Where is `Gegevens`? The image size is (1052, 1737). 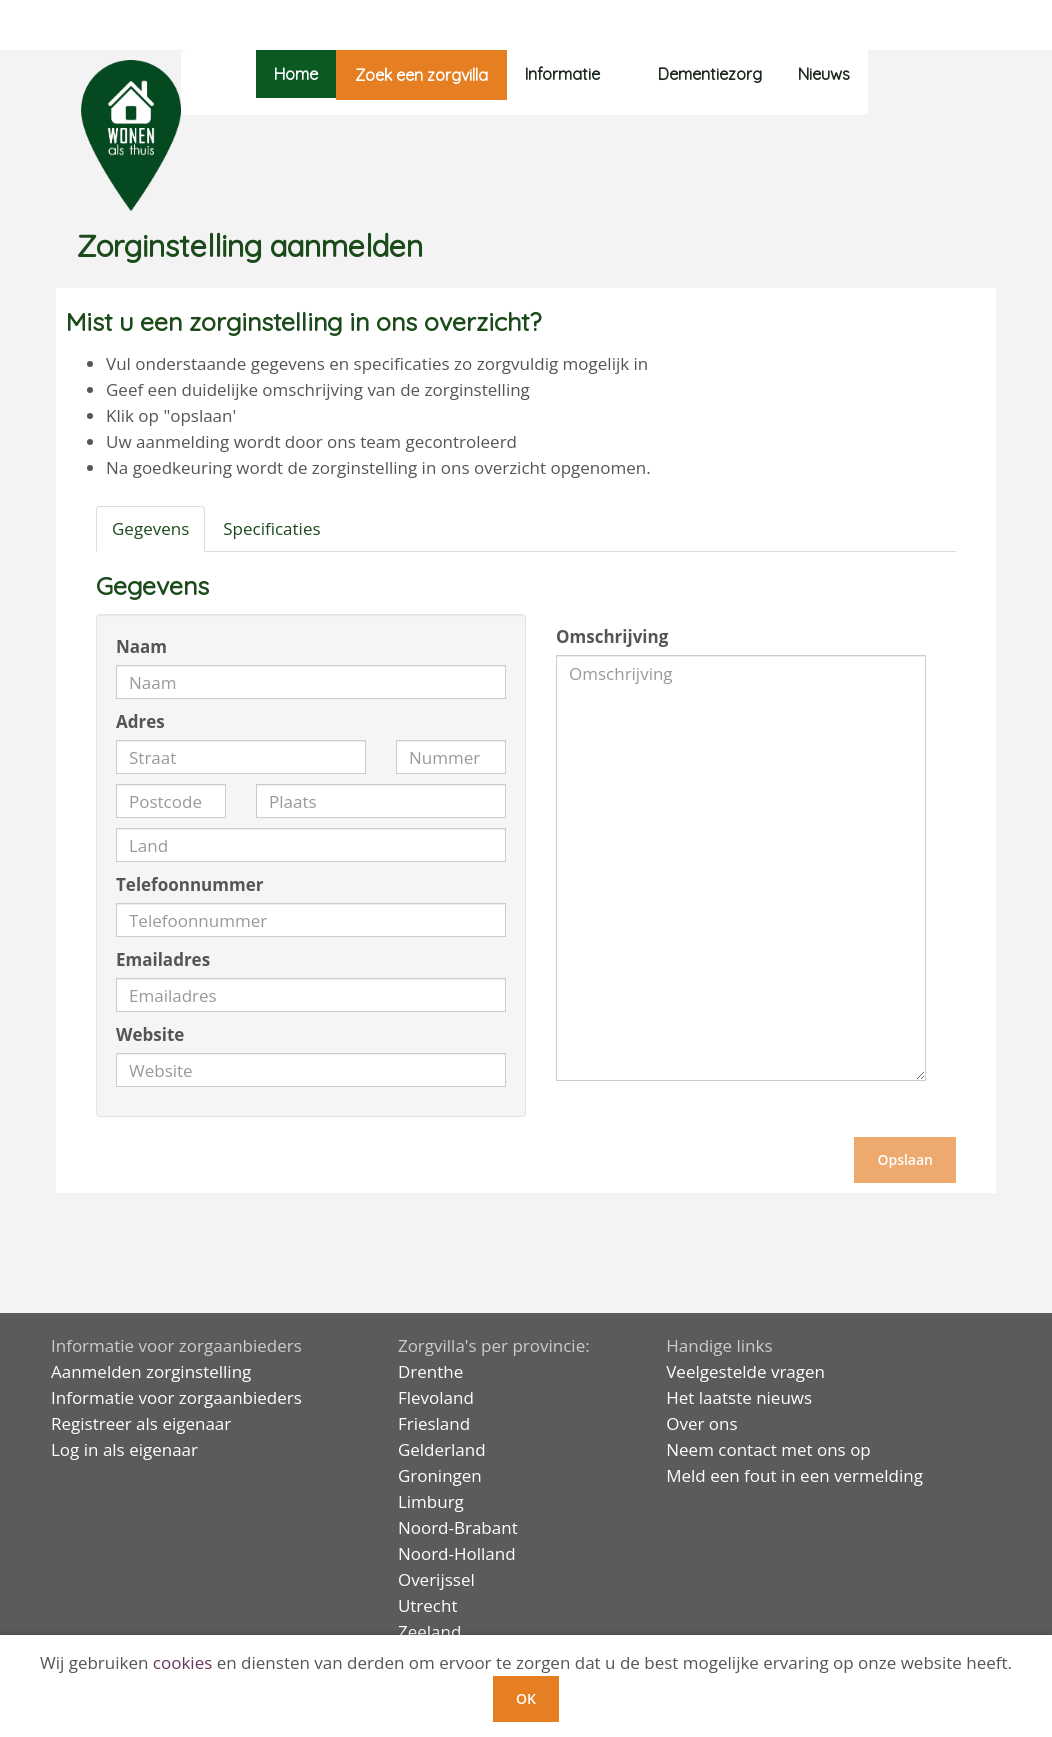 Gegevens is located at coordinates (150, 528).